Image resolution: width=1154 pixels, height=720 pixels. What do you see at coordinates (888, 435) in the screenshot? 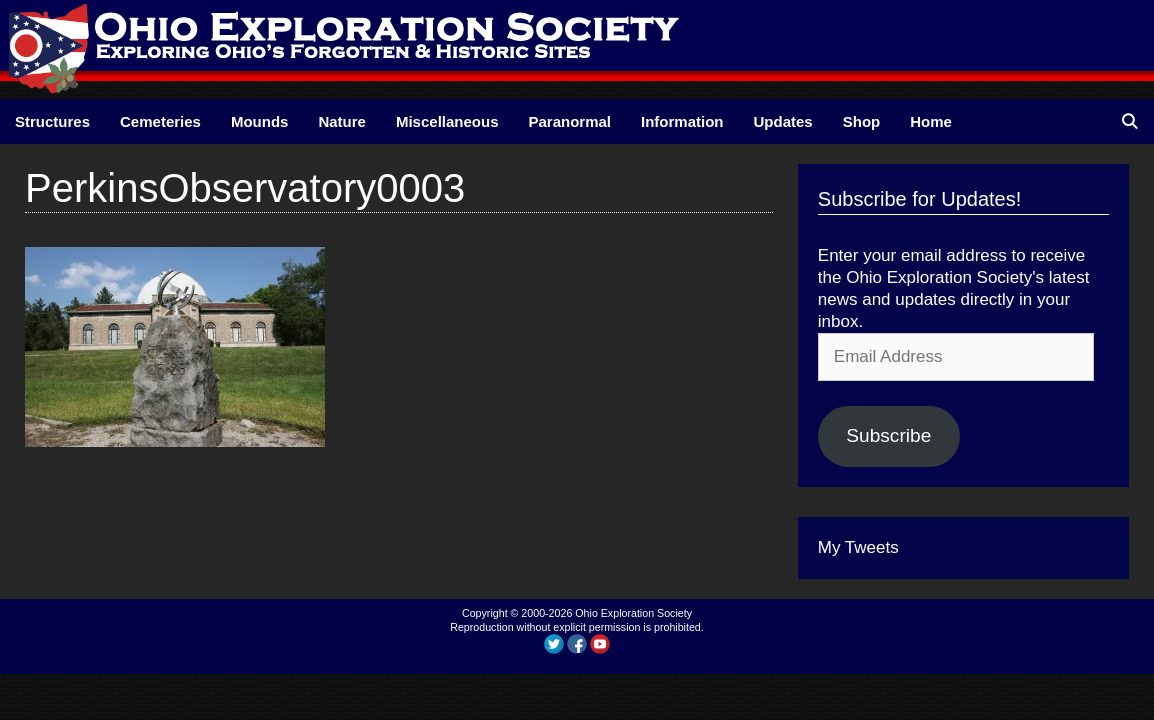
I see `Subscribe` at bounding box center [888, 435].